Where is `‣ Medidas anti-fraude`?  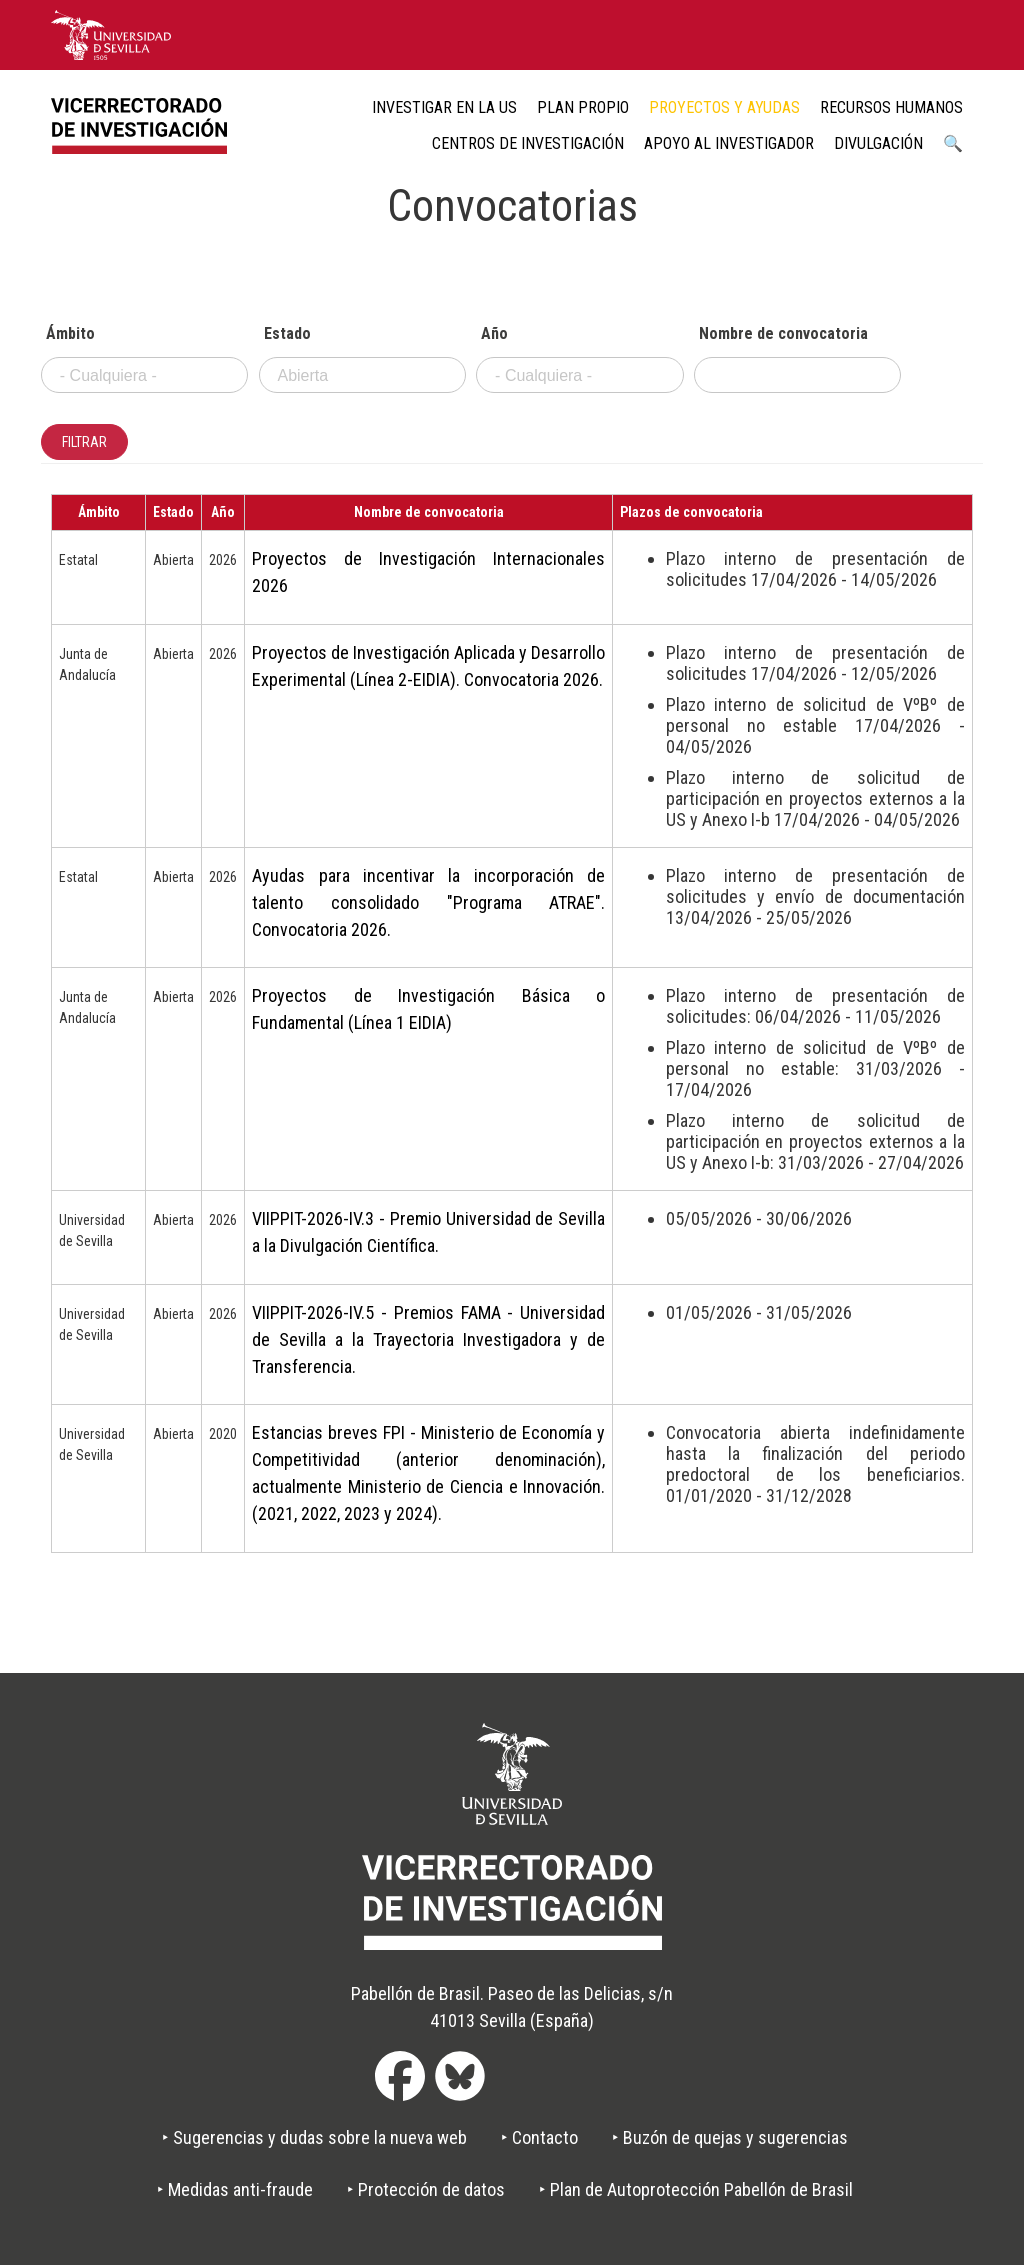
‣ Medidas anti-fraude is located at coordinates (235, 2189).